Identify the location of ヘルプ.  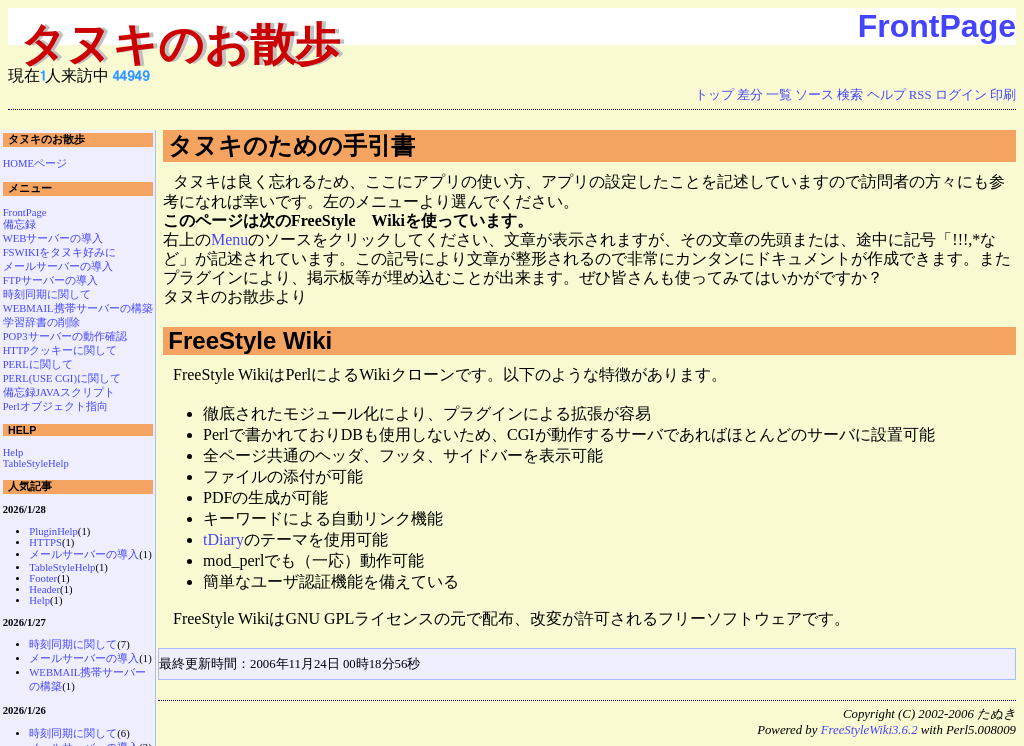
(886, 95).